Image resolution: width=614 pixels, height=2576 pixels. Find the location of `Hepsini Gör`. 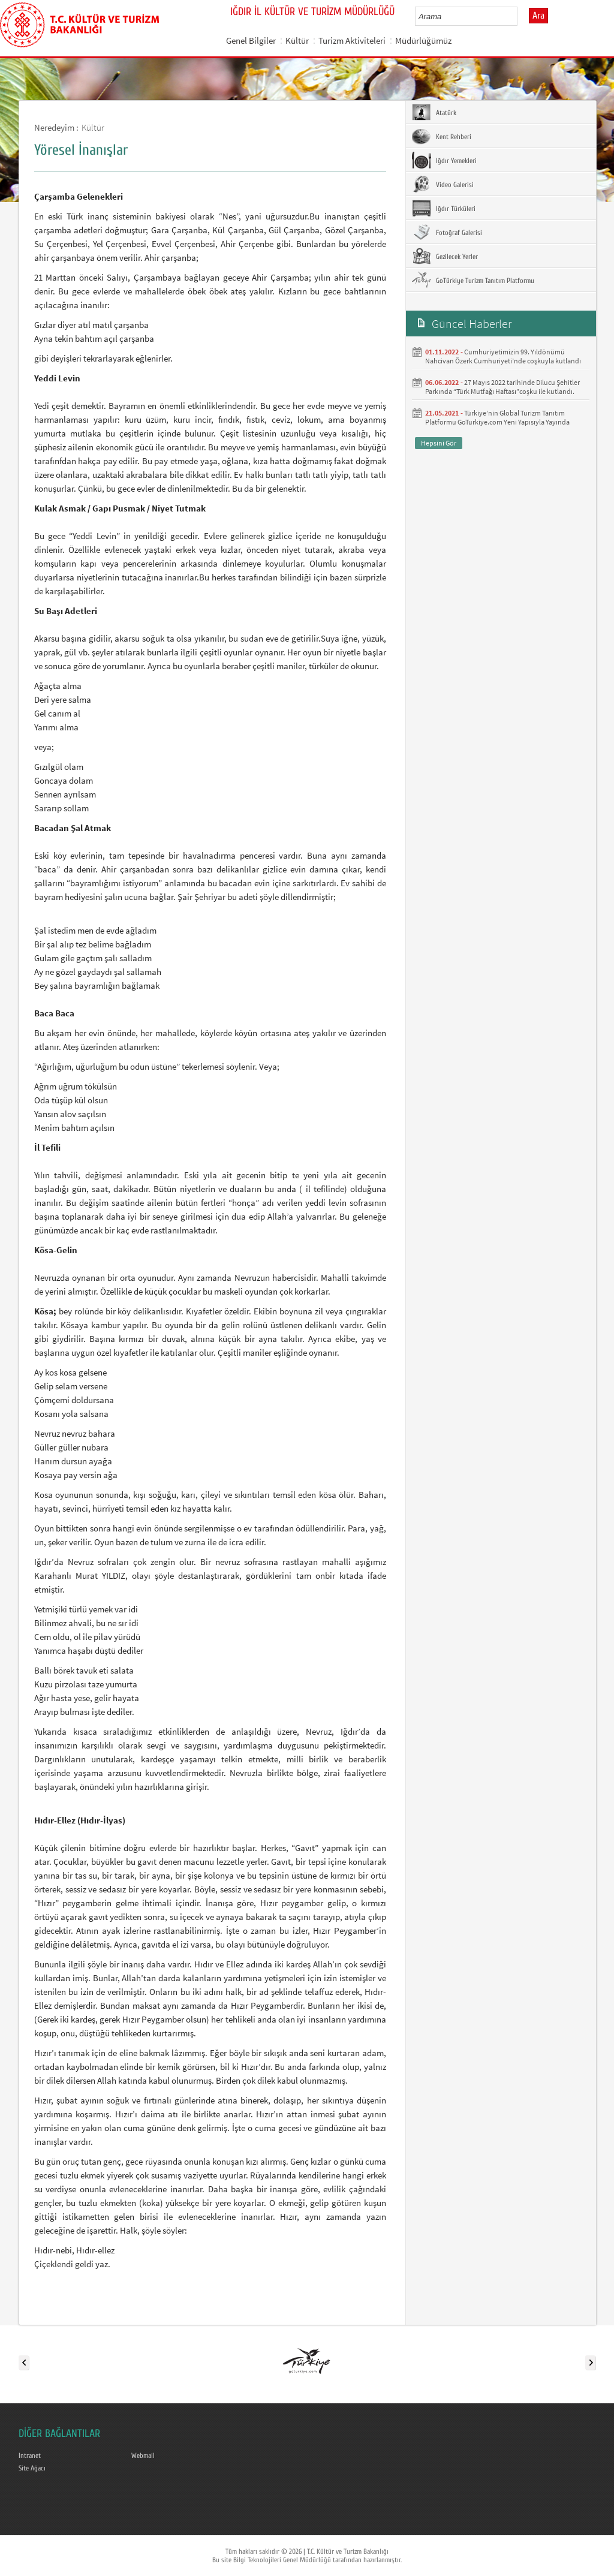

Hepsini Gör is located at coordinates (438, 442).